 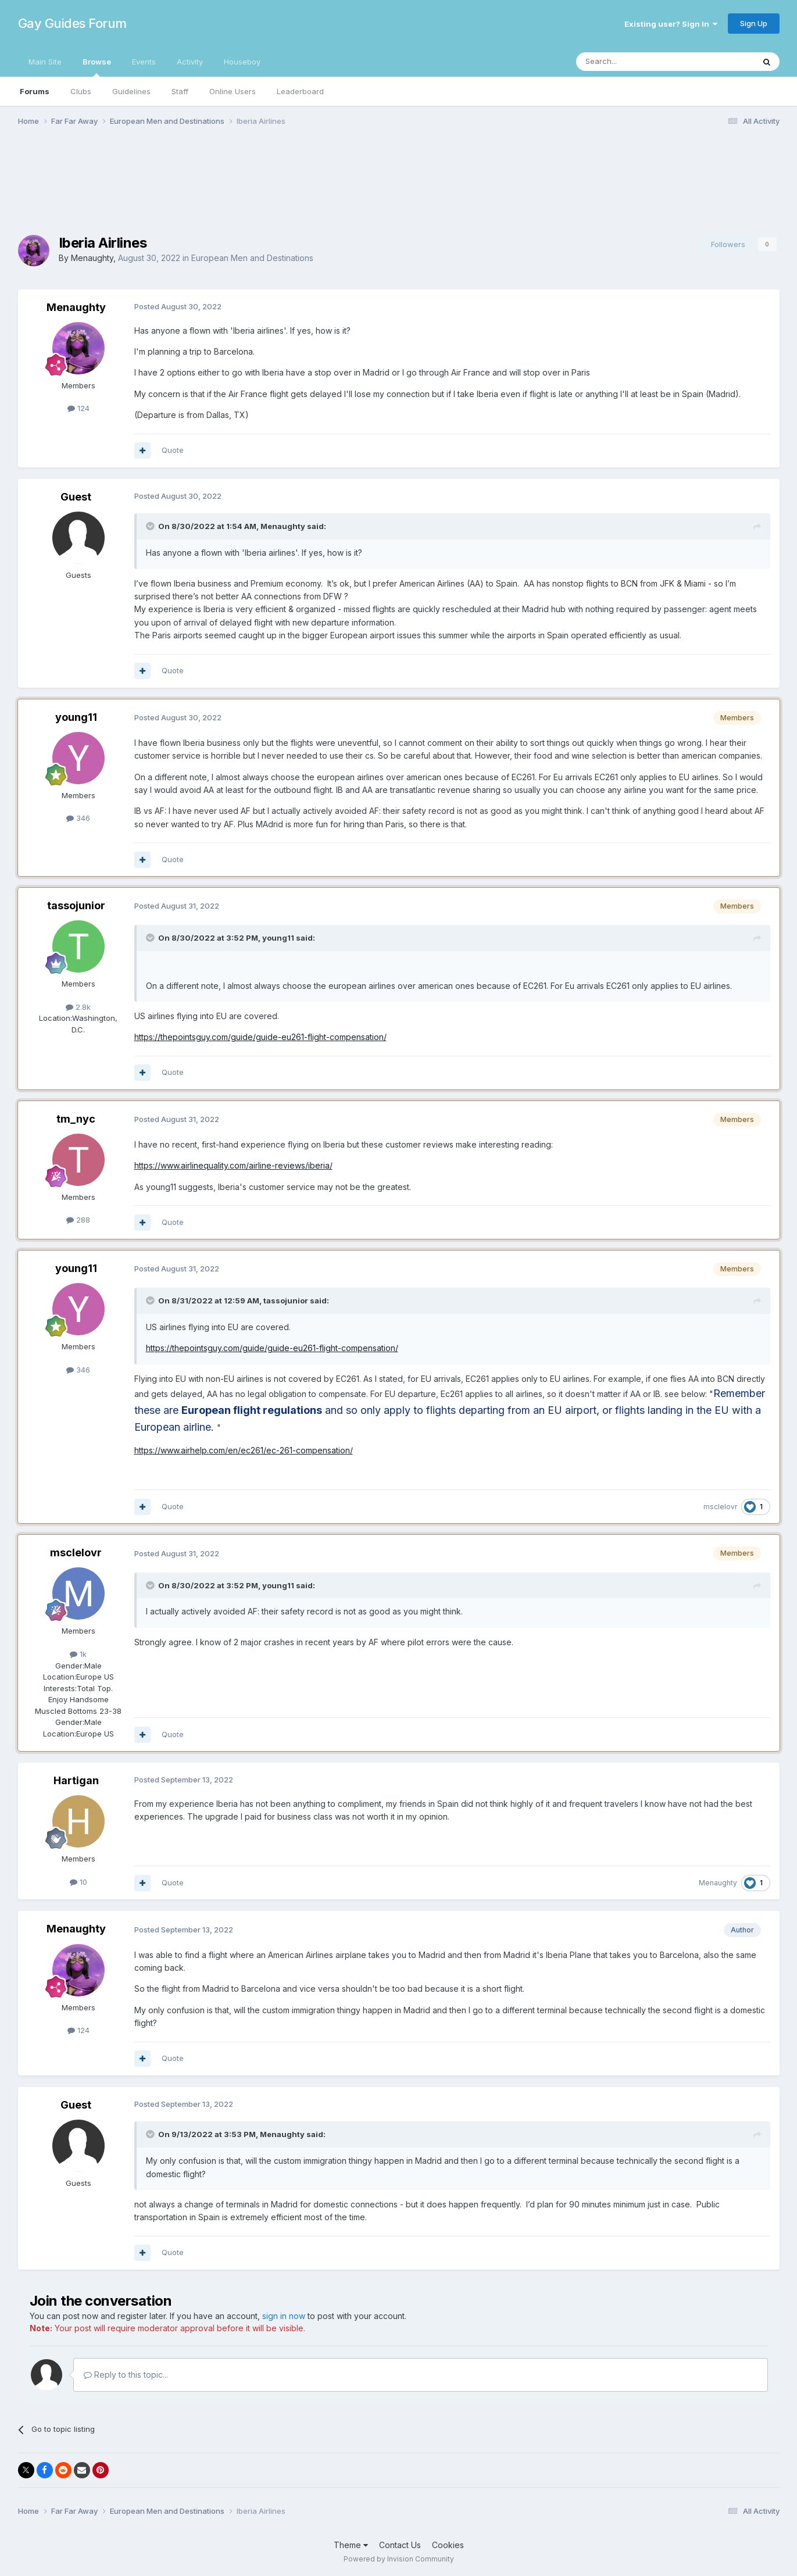 I want to click on 288, so click(x=78, y=1219).